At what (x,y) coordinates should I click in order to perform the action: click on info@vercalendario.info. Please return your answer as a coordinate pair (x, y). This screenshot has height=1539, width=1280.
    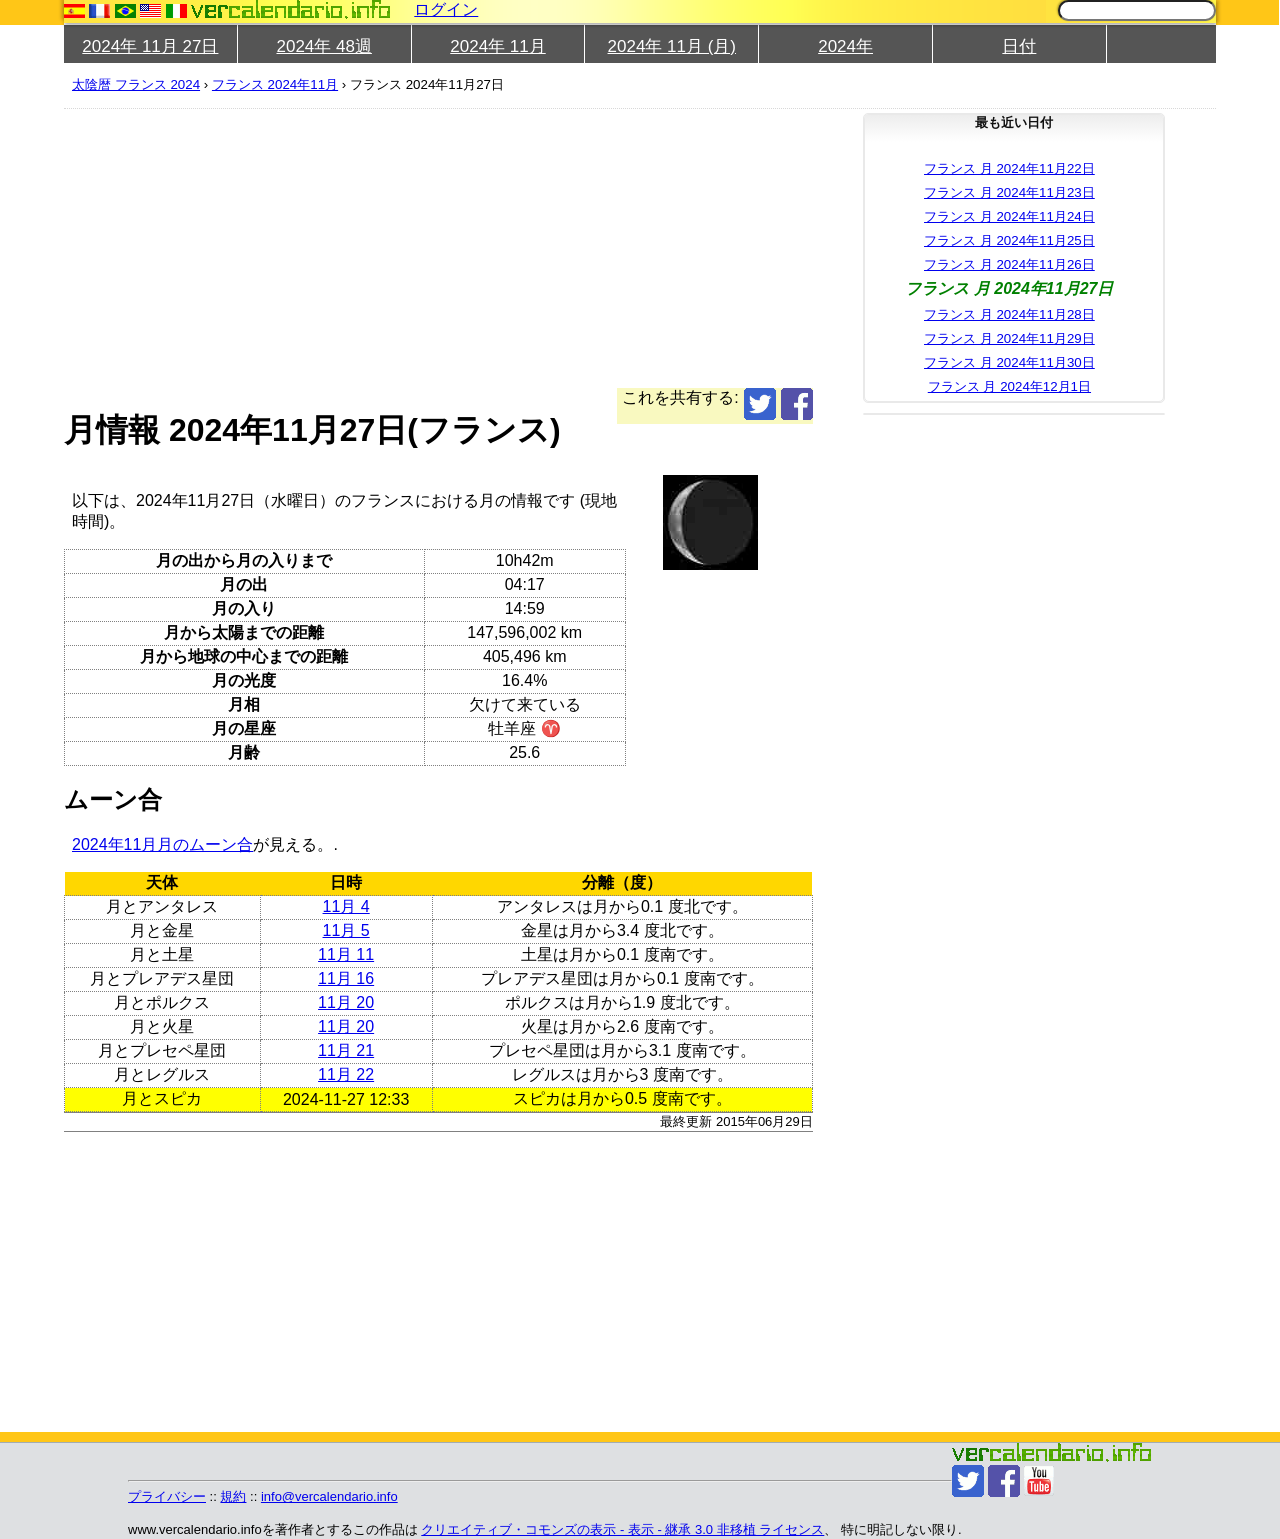
    Looking at the image, I should click on (329, 1496).